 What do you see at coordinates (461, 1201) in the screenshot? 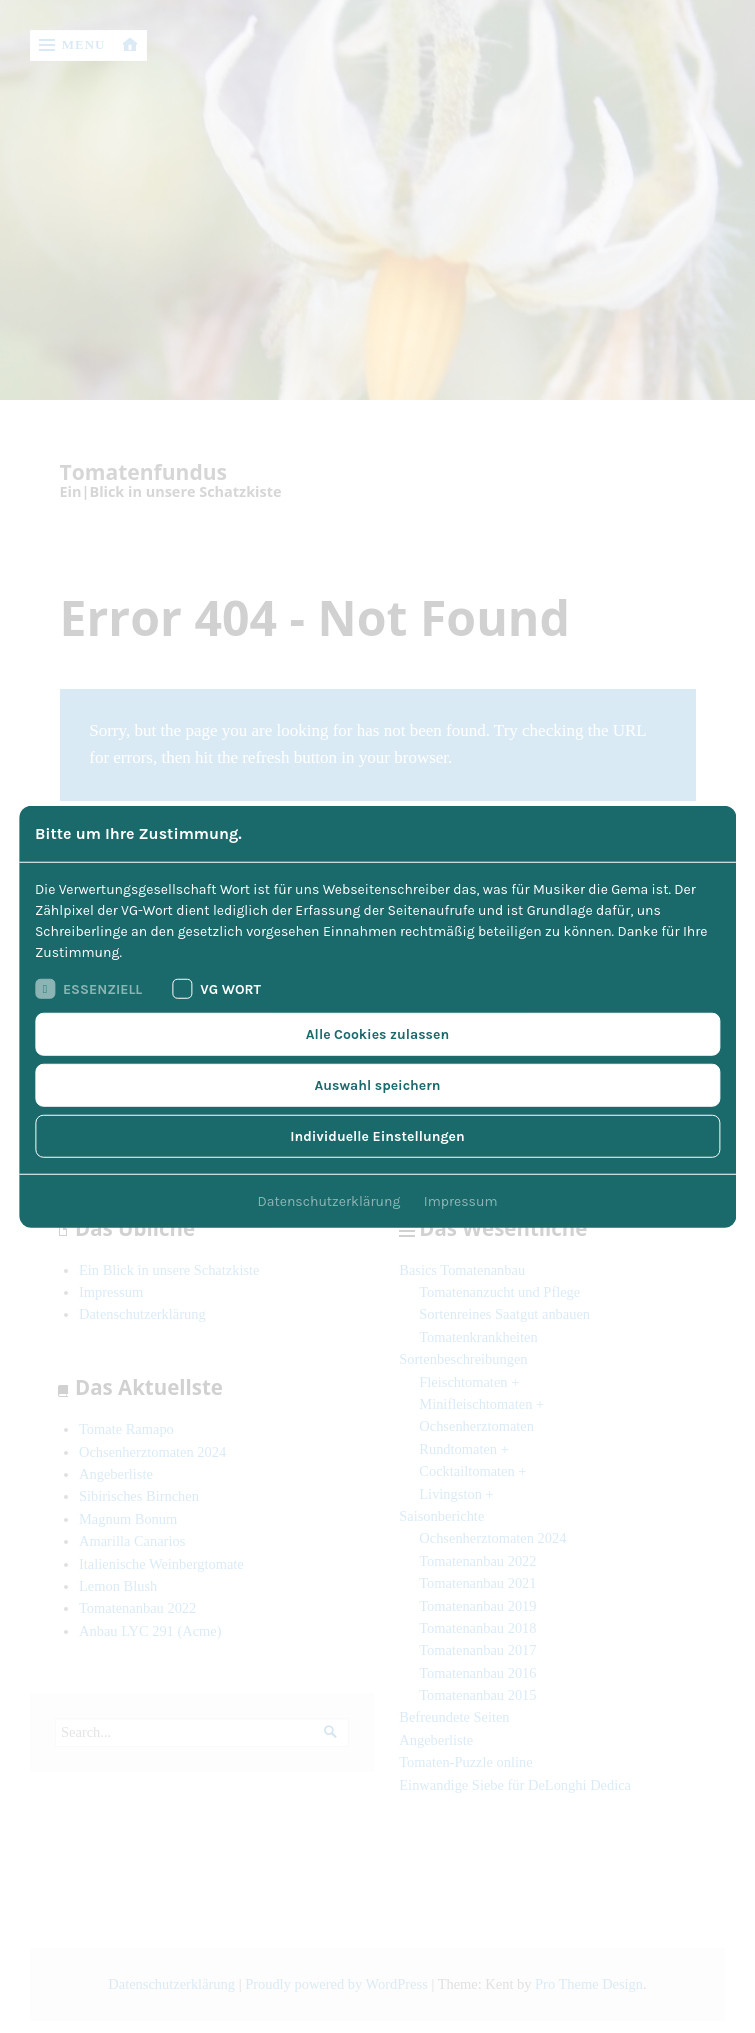
I see `Impressum` at bounding box center [461, 1201].